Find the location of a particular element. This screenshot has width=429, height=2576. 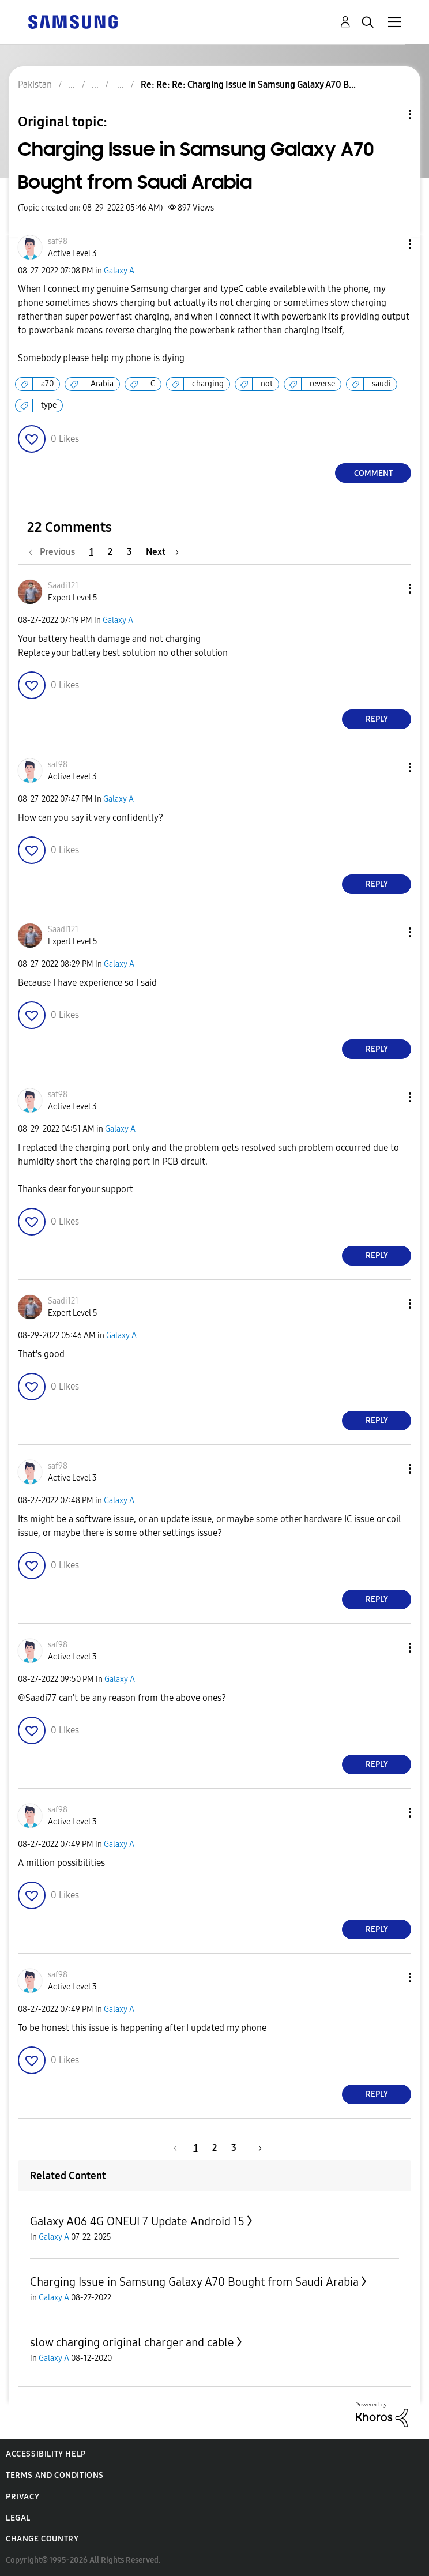

a70 is located at coordinates (47, 384).